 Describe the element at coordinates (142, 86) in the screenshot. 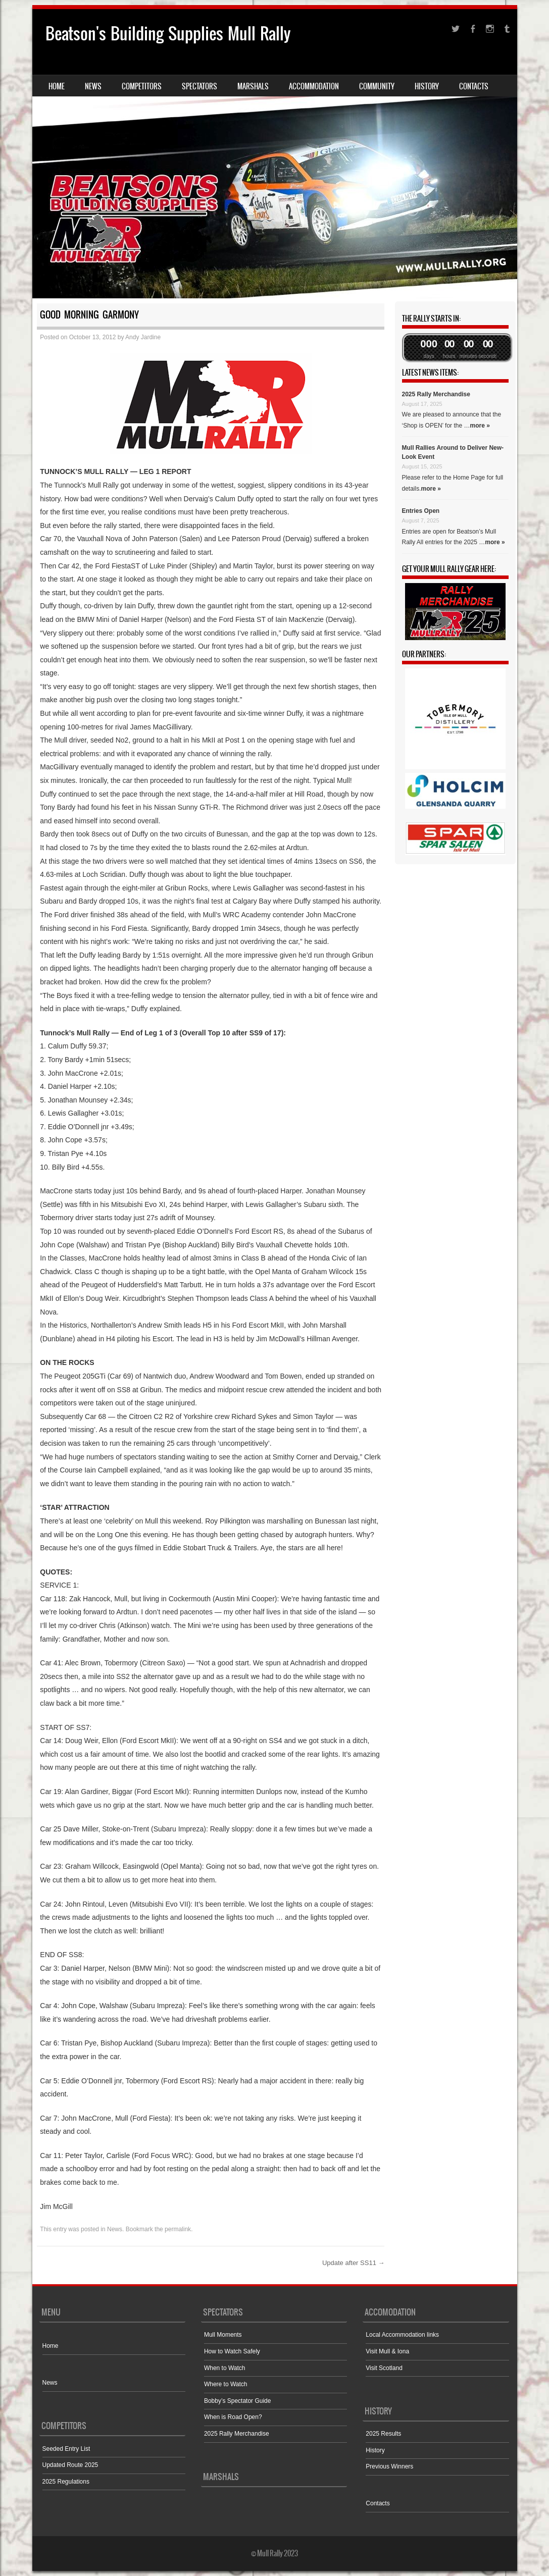

I see `Competitors` at that location.